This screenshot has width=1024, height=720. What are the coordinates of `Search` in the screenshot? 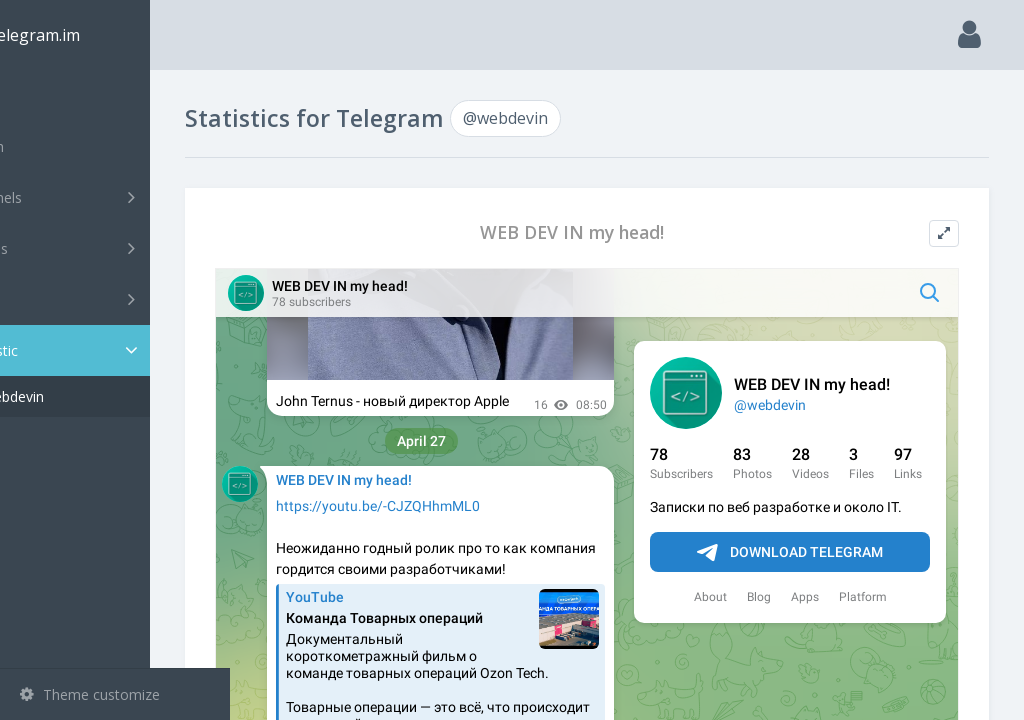 It's located at (52, 146).